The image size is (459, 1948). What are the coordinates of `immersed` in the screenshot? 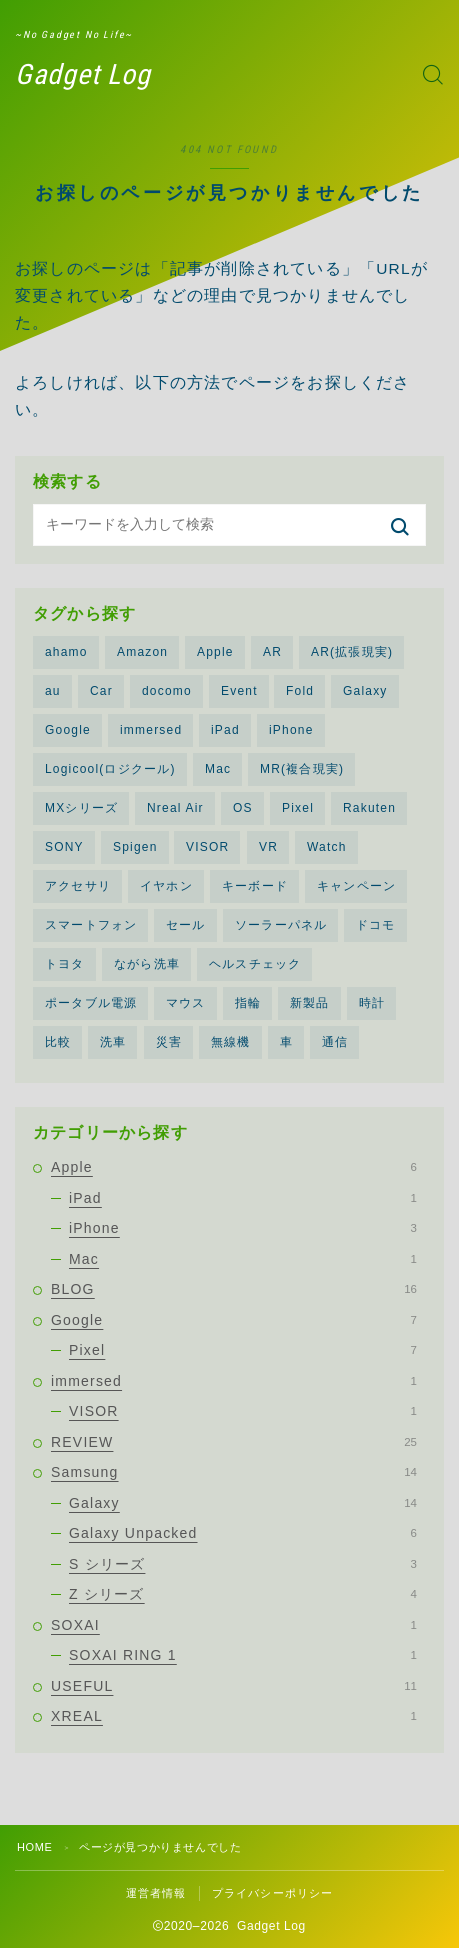 It's located at (151, 730).